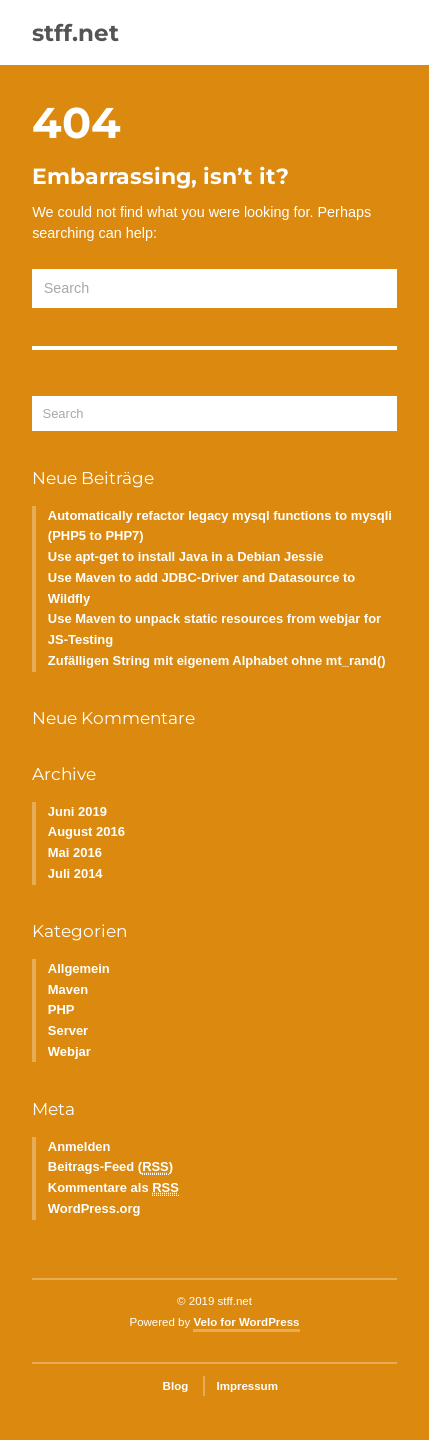 This screenshot has width=429, height=1440. What do you see at coordinates (176, 1386) in the screenshot?
I see `Blog` at bounding box center [176, 1386].